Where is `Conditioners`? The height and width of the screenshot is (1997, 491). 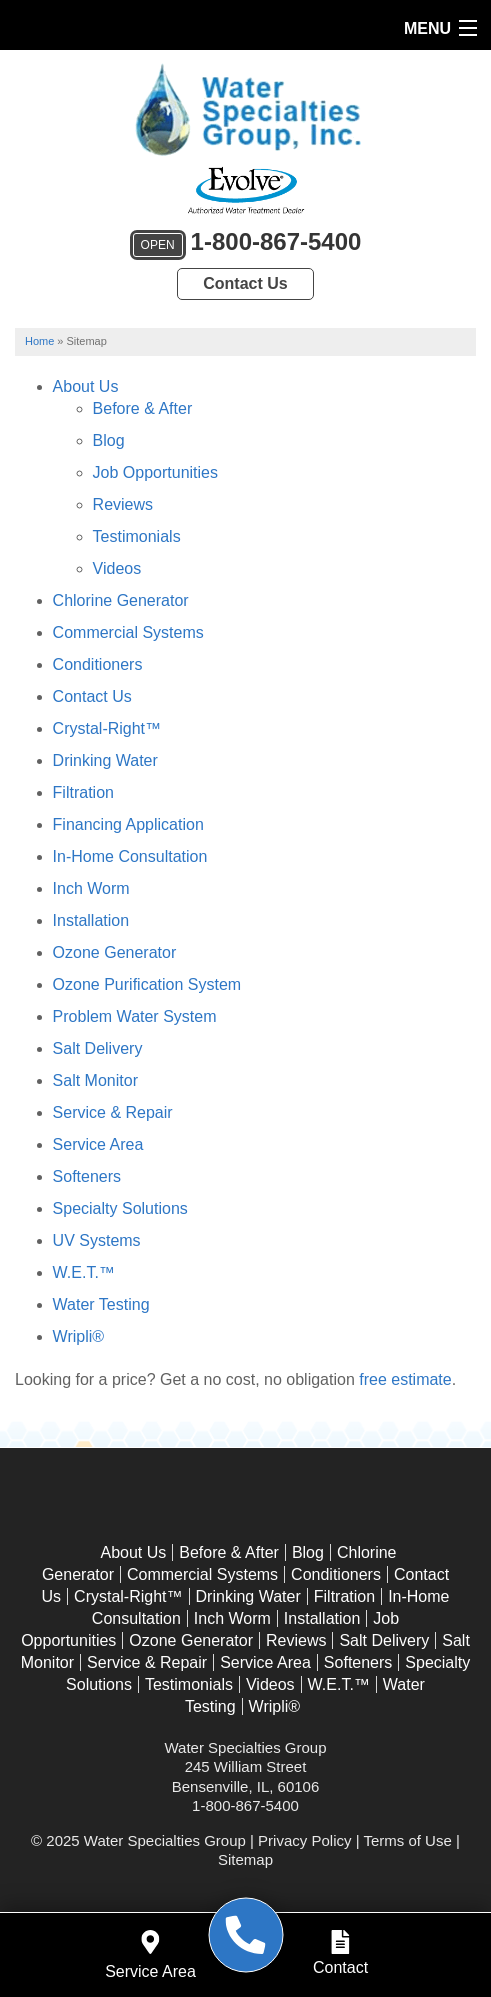
Conditioners is located at coordinates (98, 664).